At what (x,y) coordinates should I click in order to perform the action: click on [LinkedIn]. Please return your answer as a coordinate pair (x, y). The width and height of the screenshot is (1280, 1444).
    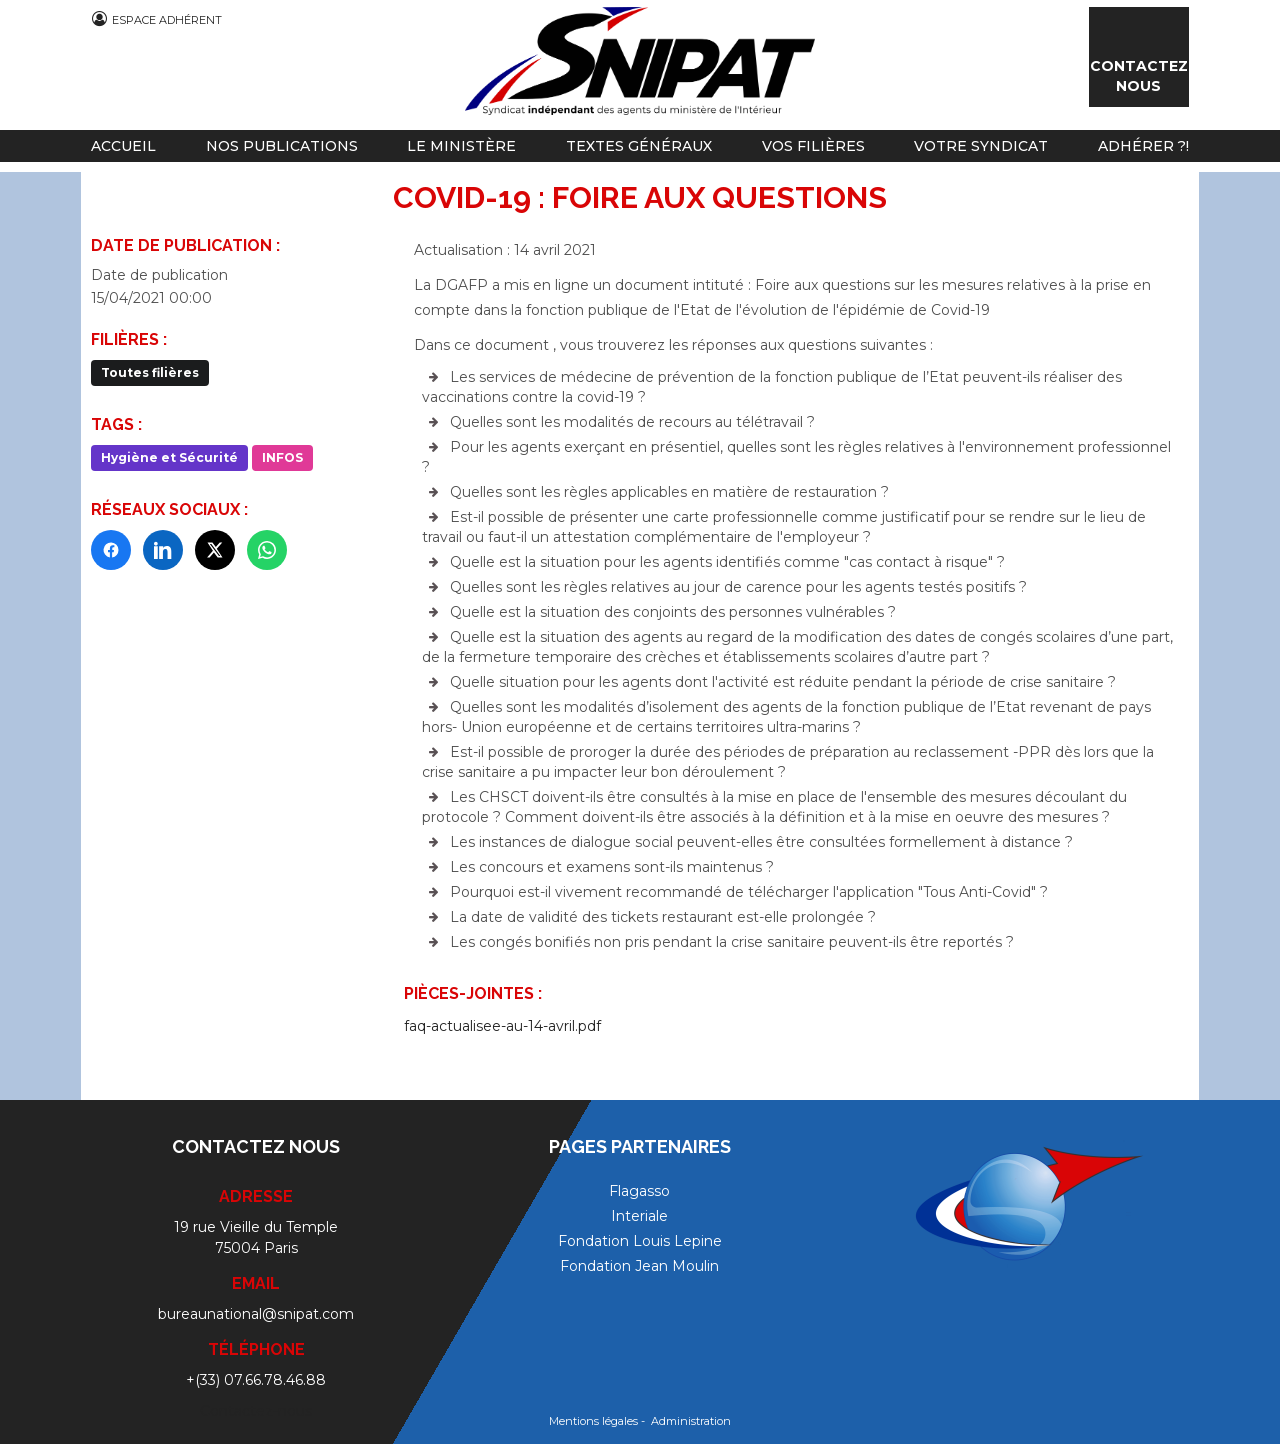
    Looking at the image, I should click on (163, 550).